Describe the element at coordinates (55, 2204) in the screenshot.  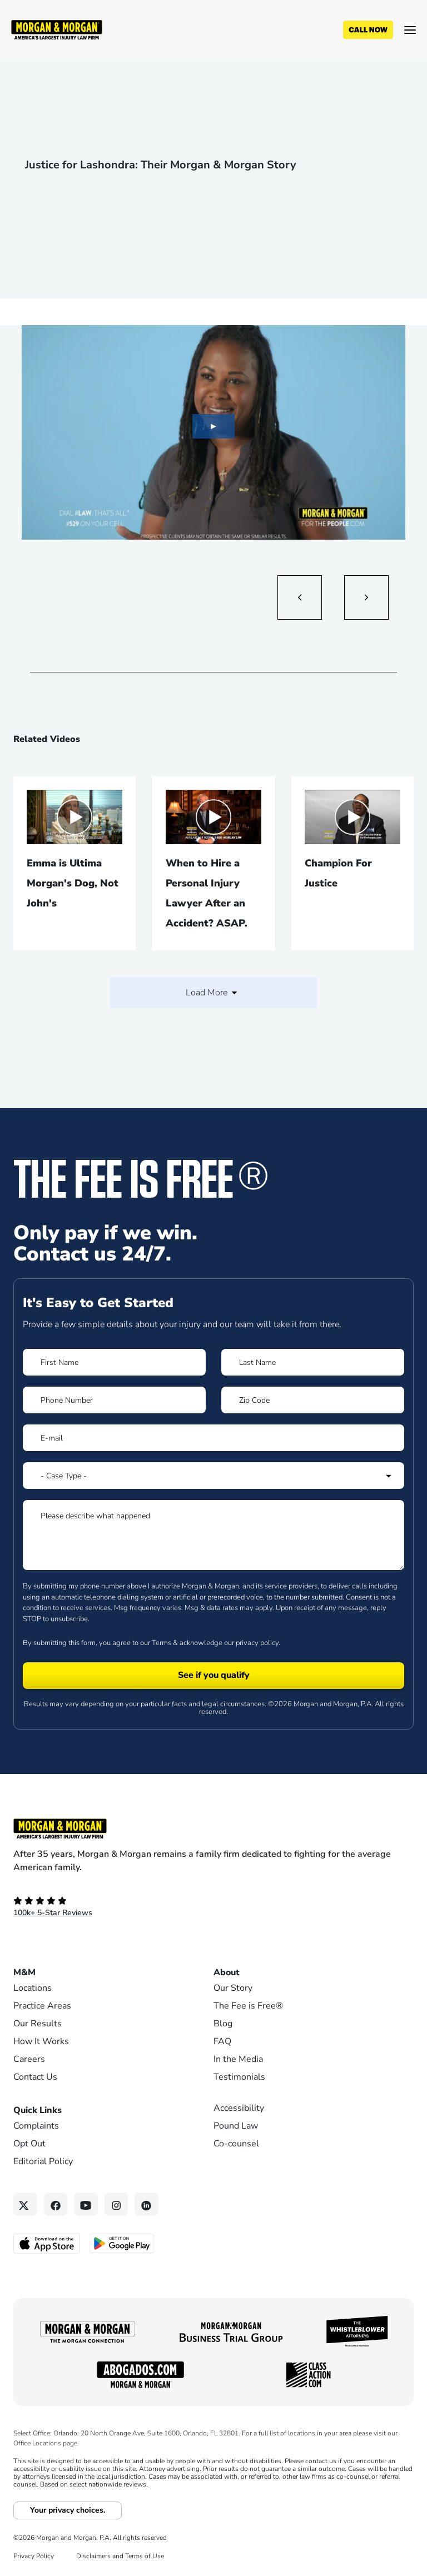
I see `[Facebook link]` at that location.